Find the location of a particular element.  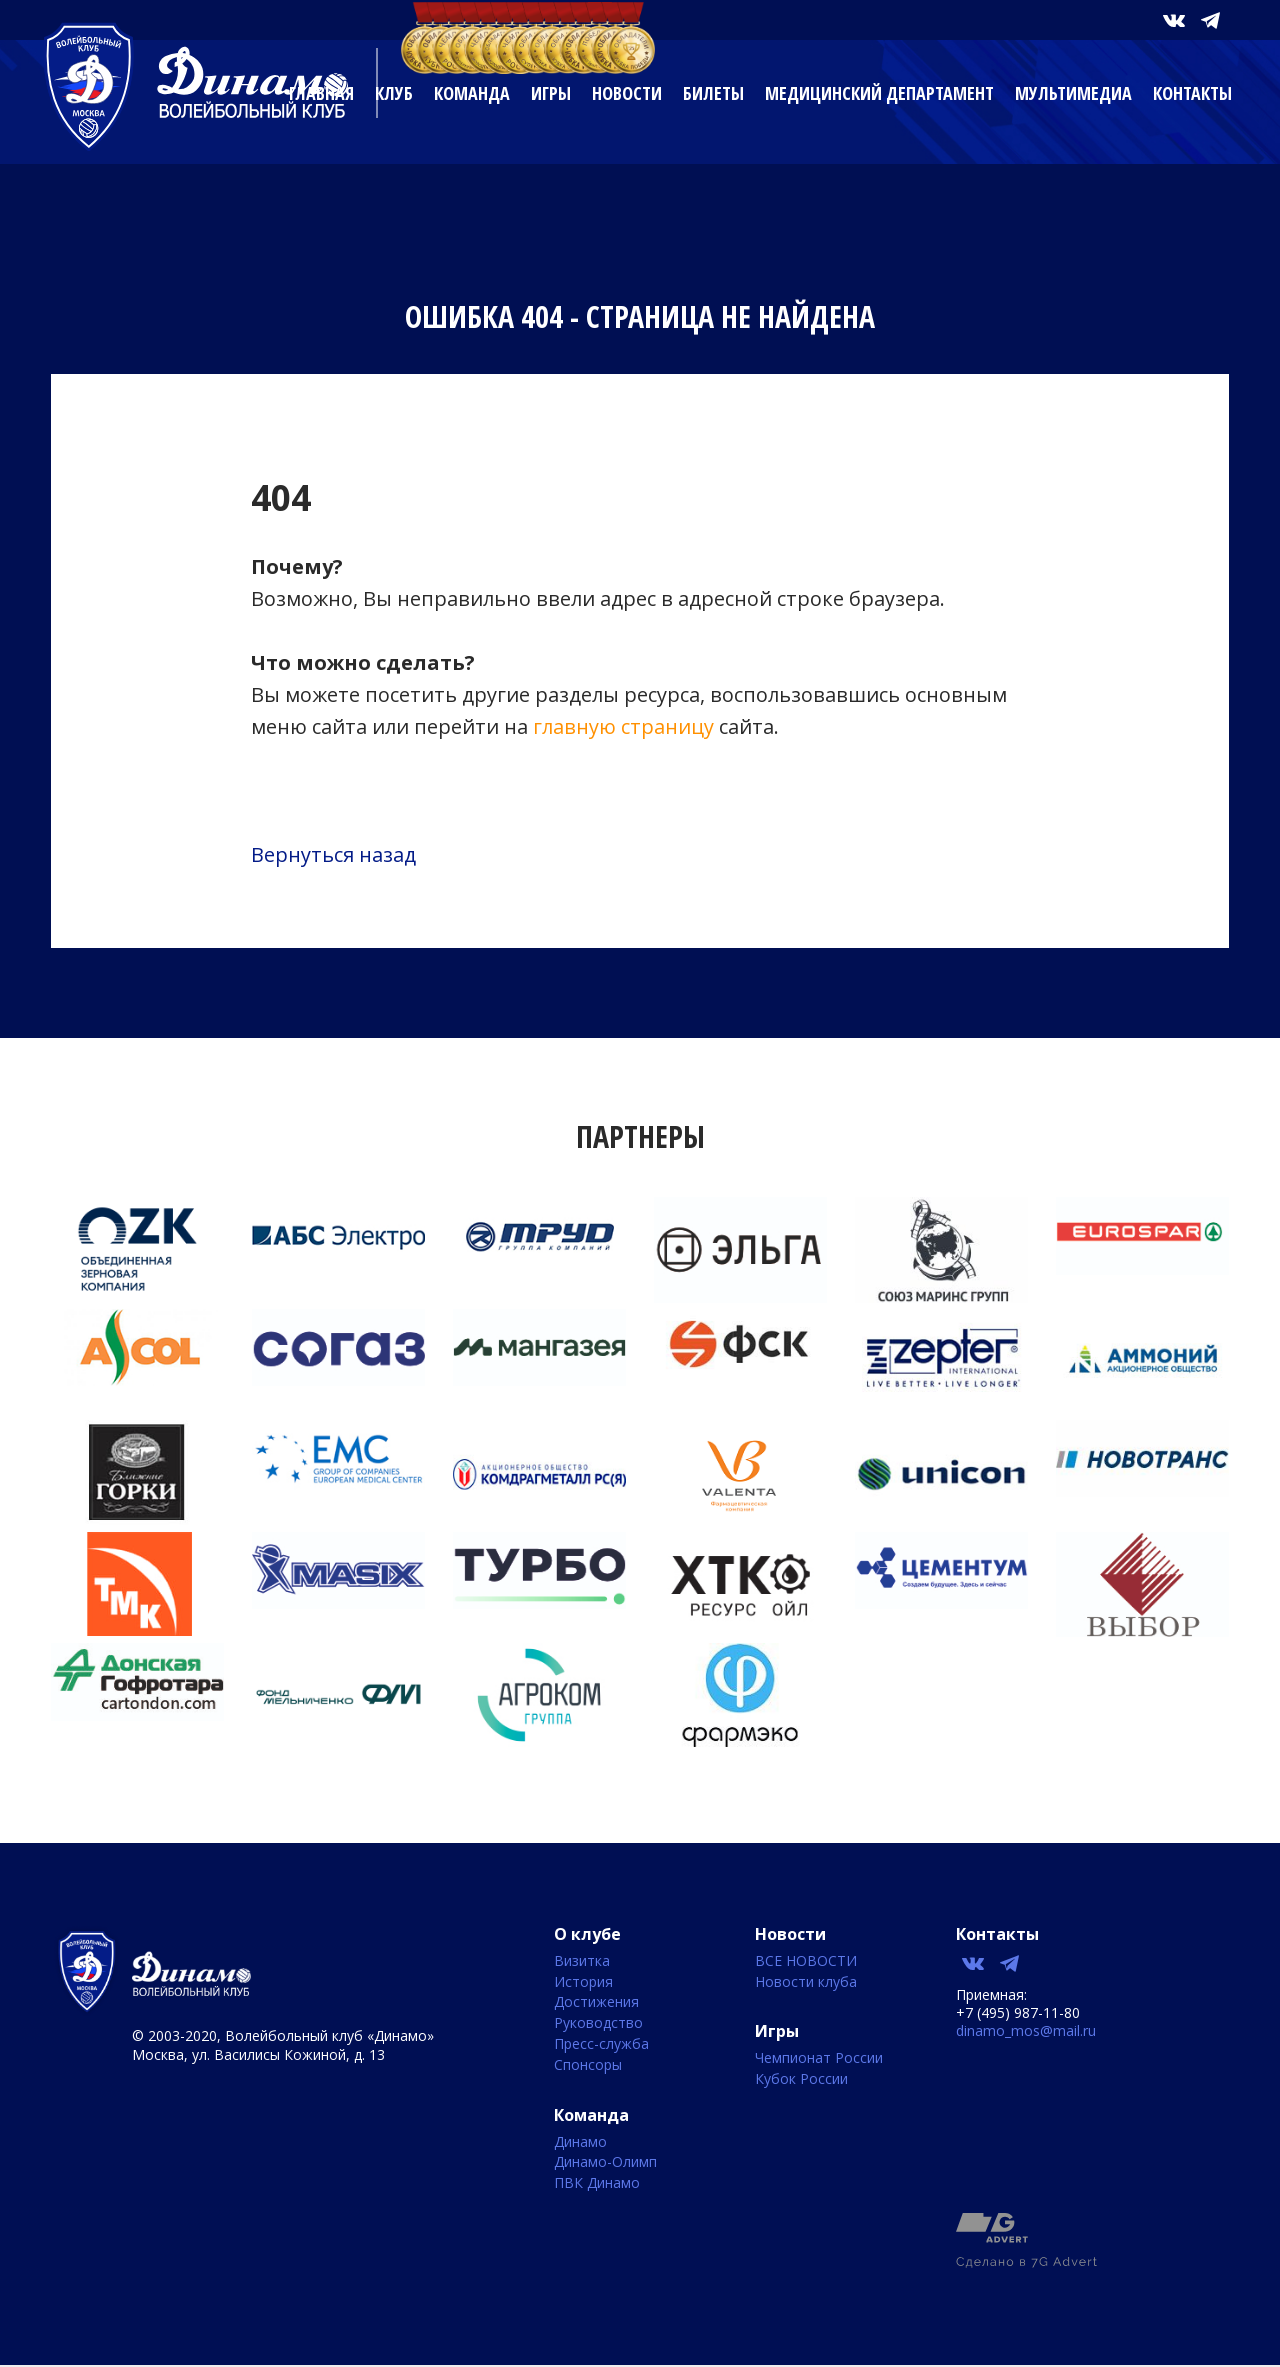

Чемпионат России is located at coordinates (819, 2058).